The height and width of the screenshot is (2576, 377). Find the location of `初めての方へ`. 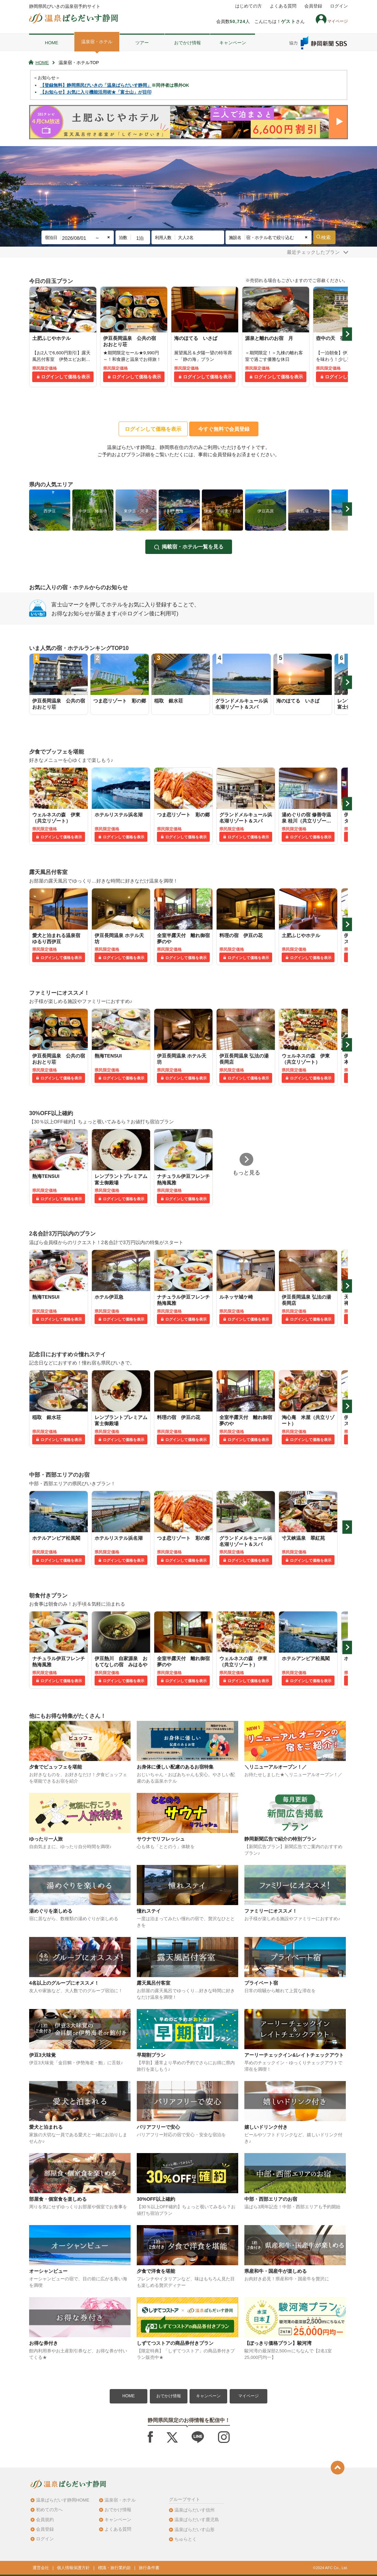

初めての方へ is located at coordinates (49, 2509).